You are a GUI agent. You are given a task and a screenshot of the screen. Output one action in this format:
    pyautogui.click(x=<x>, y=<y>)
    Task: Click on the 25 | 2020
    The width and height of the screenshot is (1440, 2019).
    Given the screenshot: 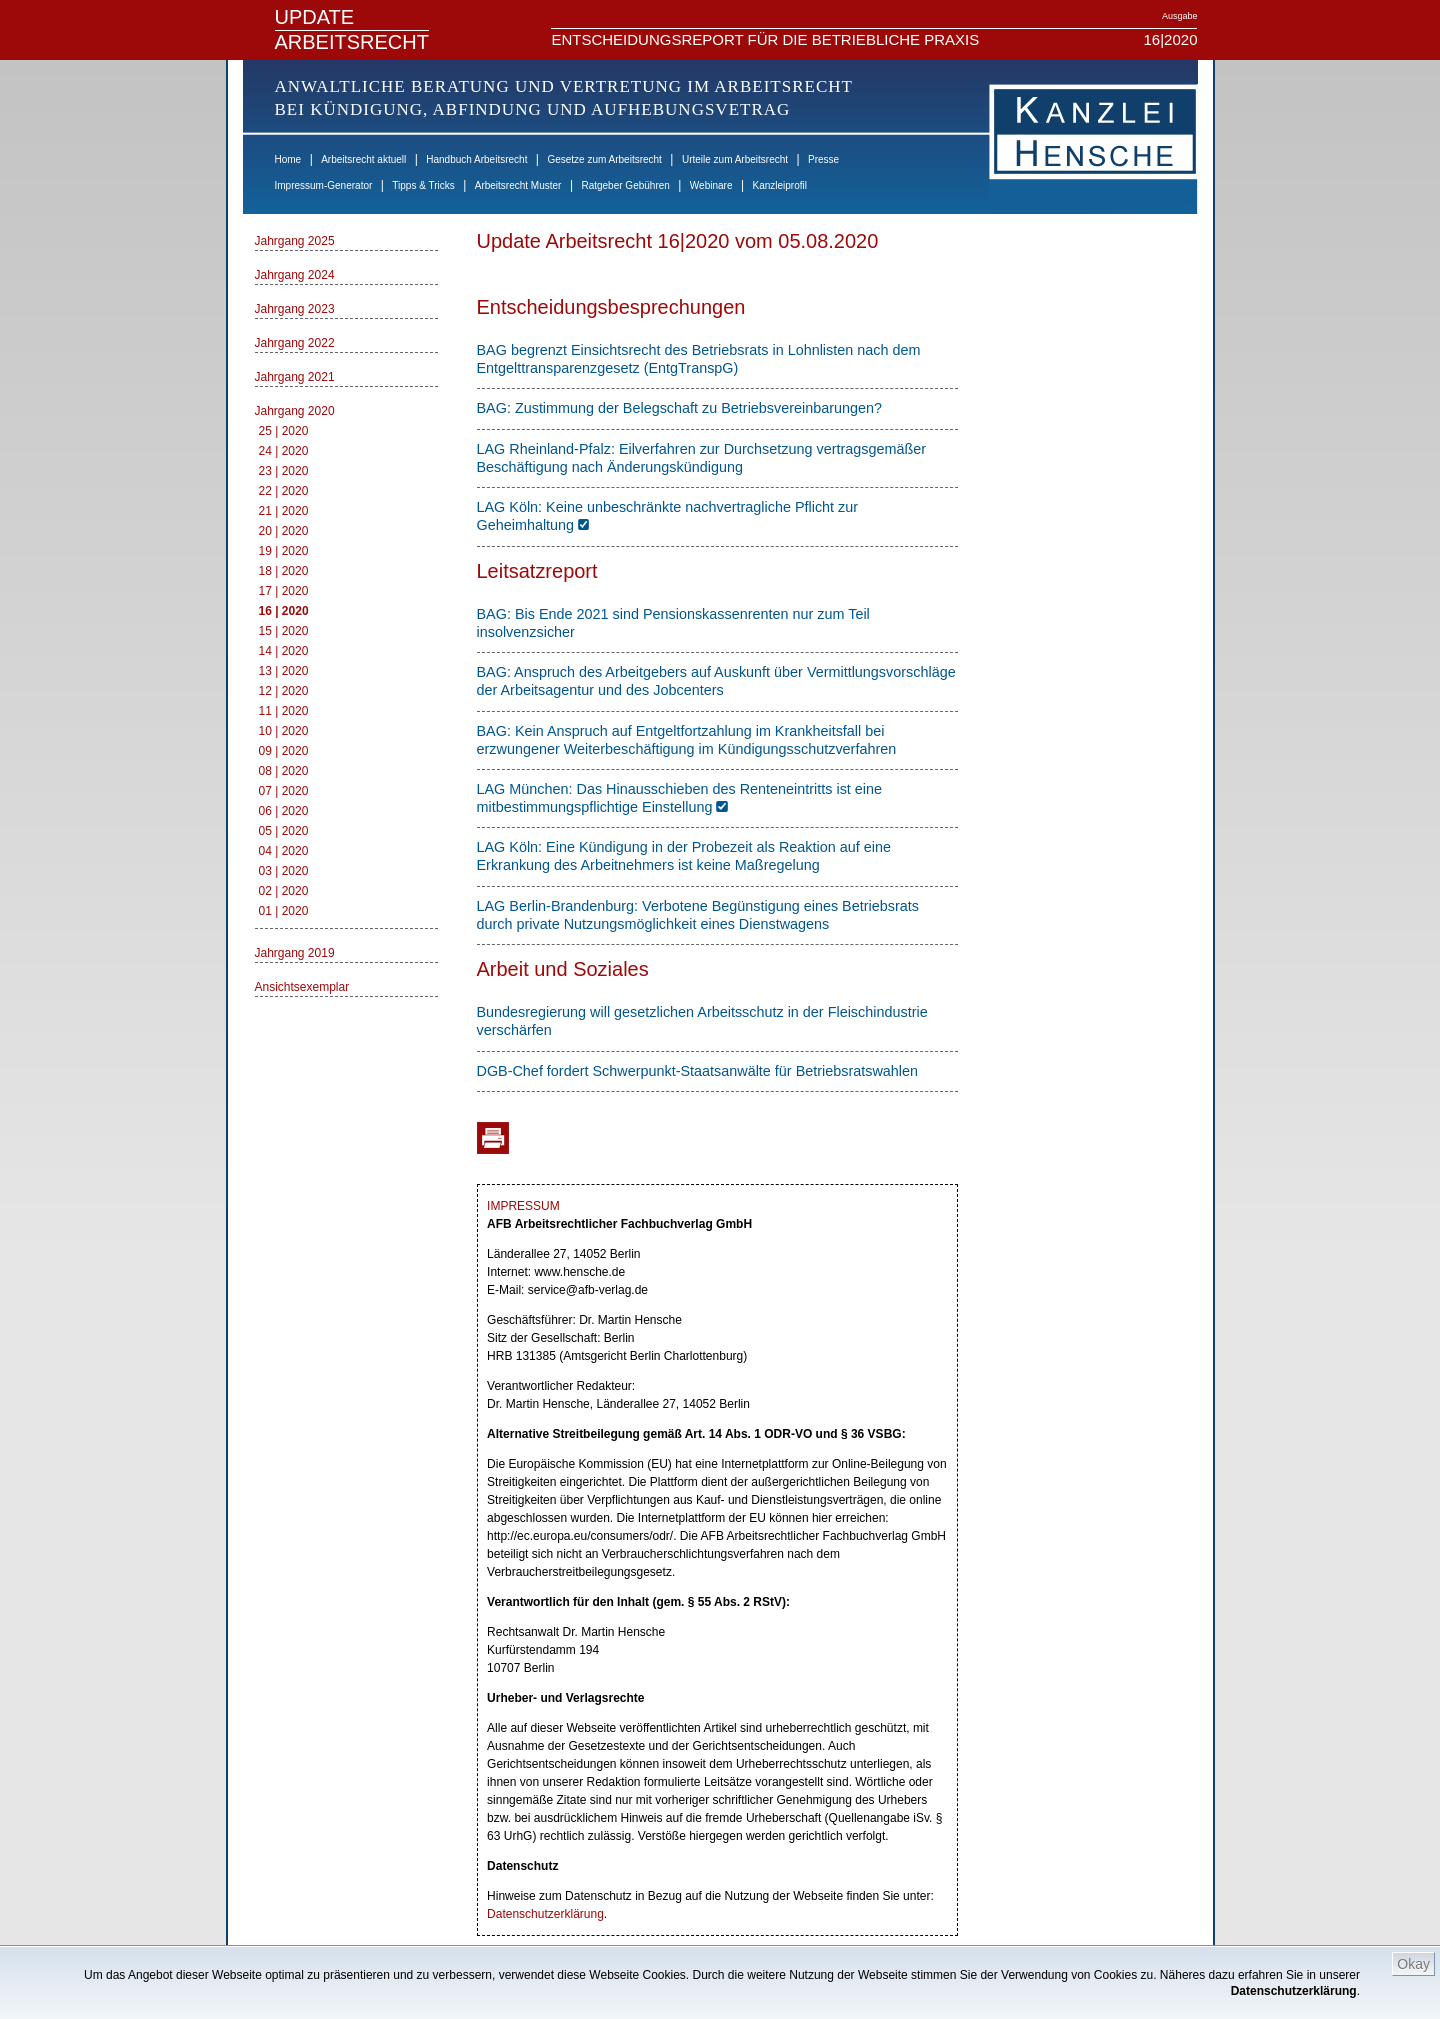 What is the action you would take?
    pyautogui.click(x=284, y=431)
    